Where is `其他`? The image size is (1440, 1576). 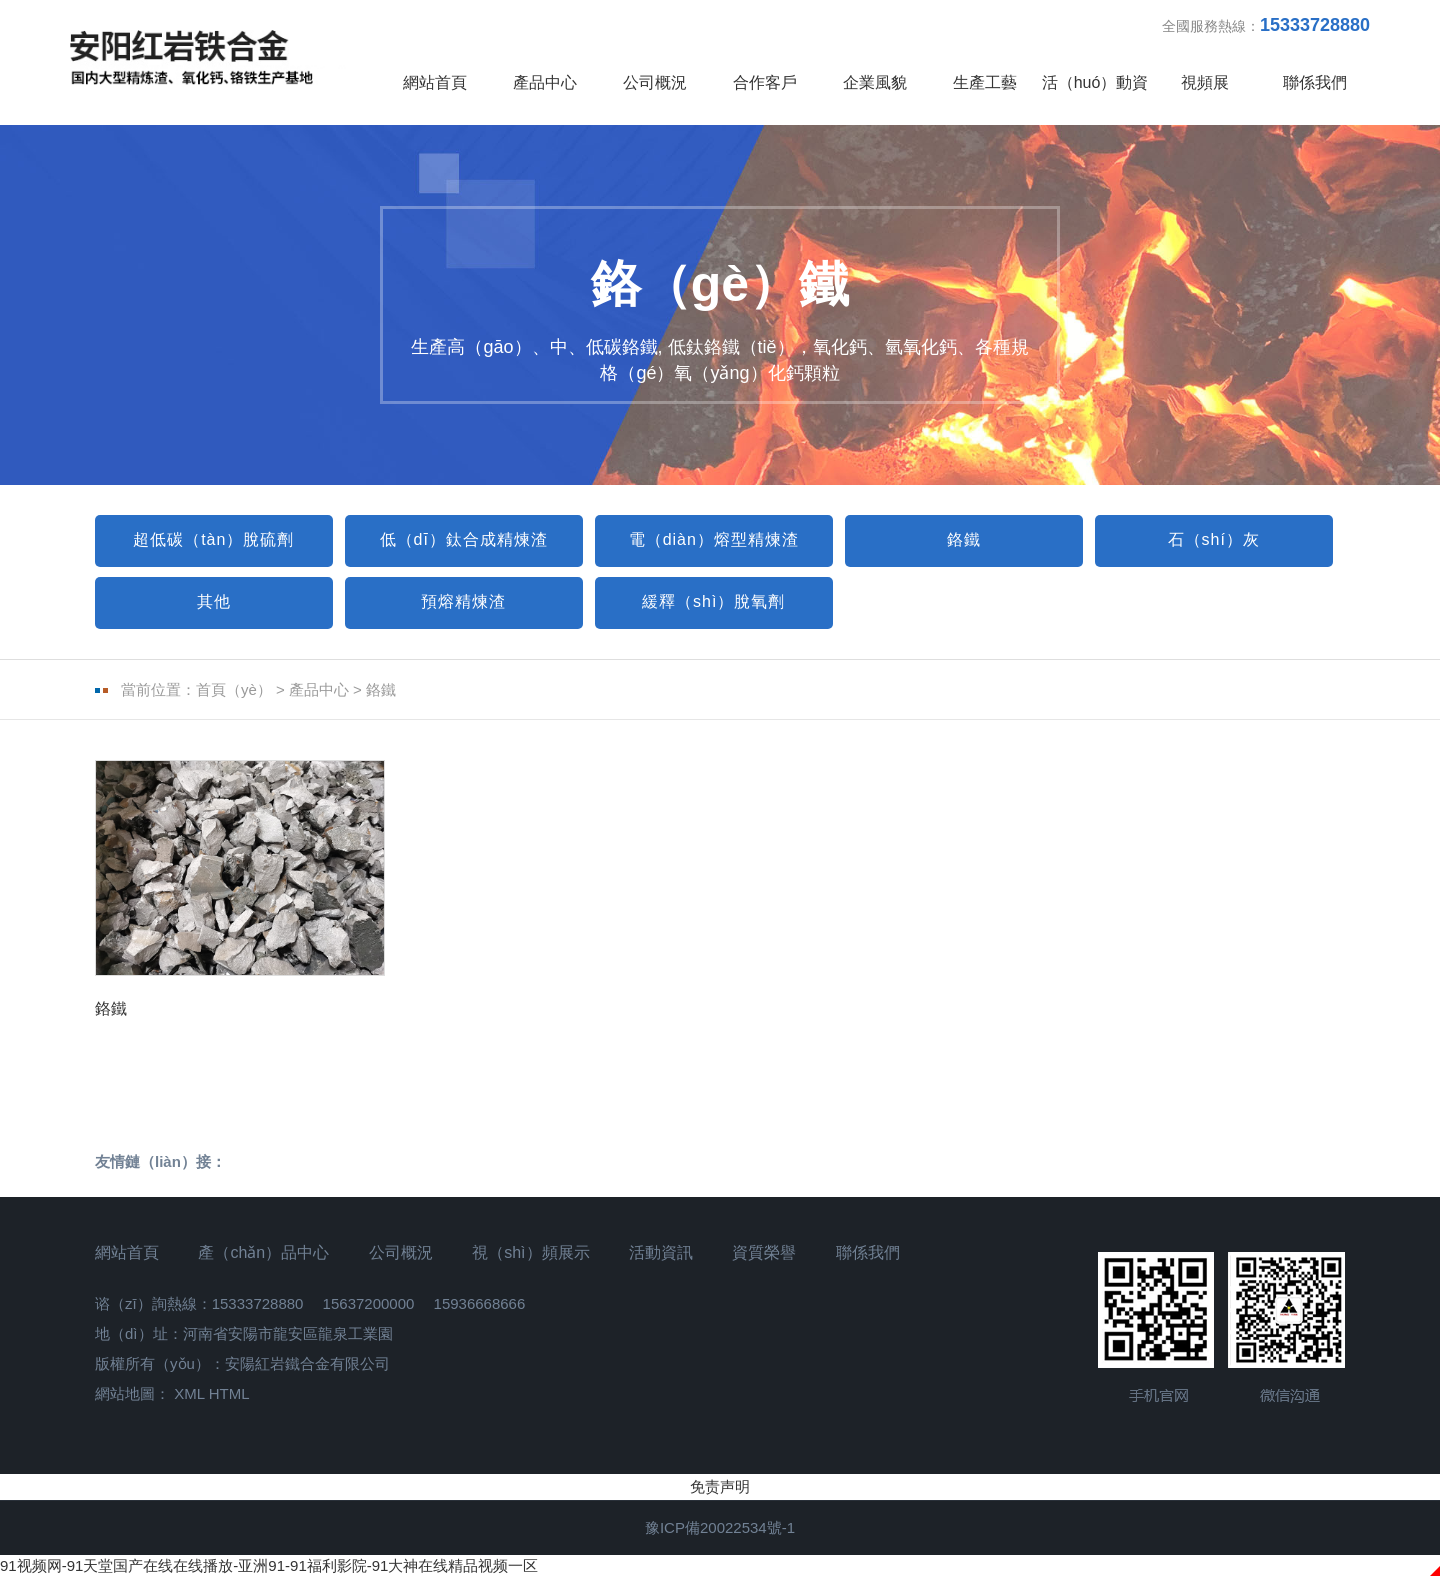 其他 is located at coordinates (214, 601).